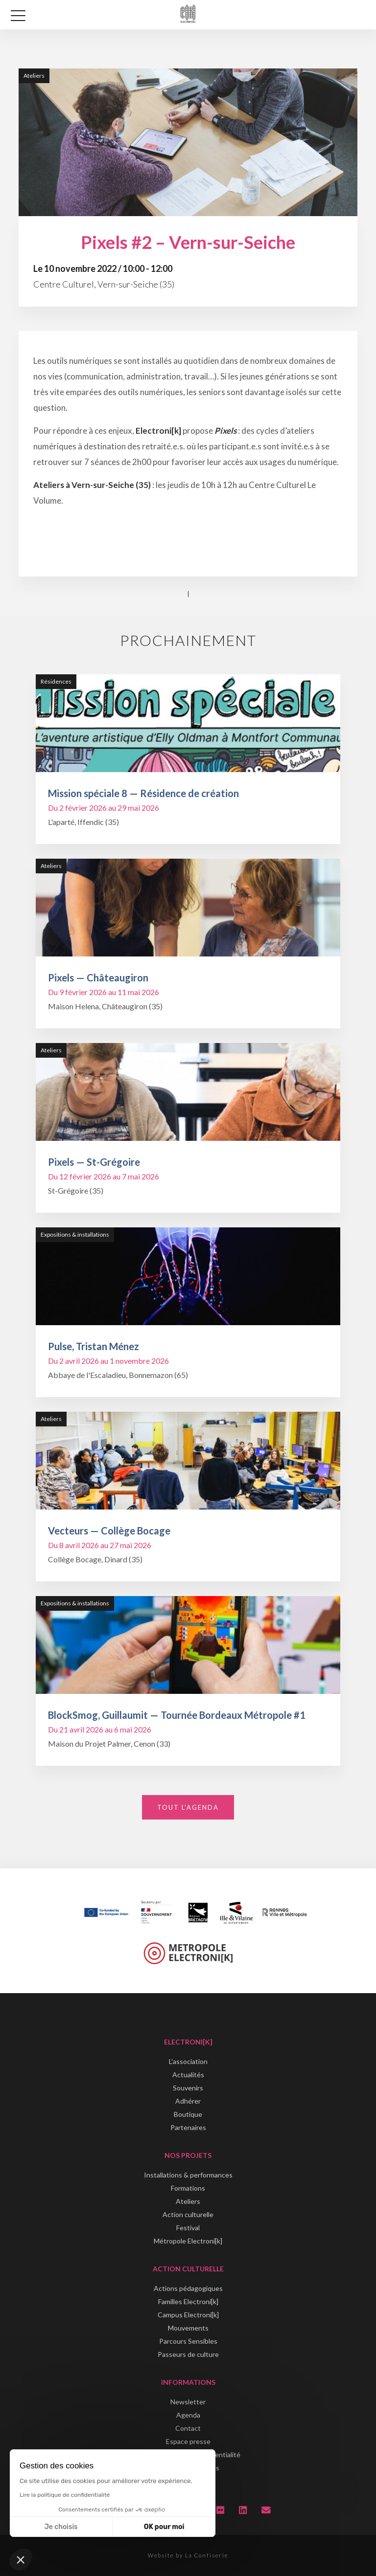  What do you see at coordinates (188, 2328) in the screenshot?
I see `Mouvements` at bounding box center [188, 2328].